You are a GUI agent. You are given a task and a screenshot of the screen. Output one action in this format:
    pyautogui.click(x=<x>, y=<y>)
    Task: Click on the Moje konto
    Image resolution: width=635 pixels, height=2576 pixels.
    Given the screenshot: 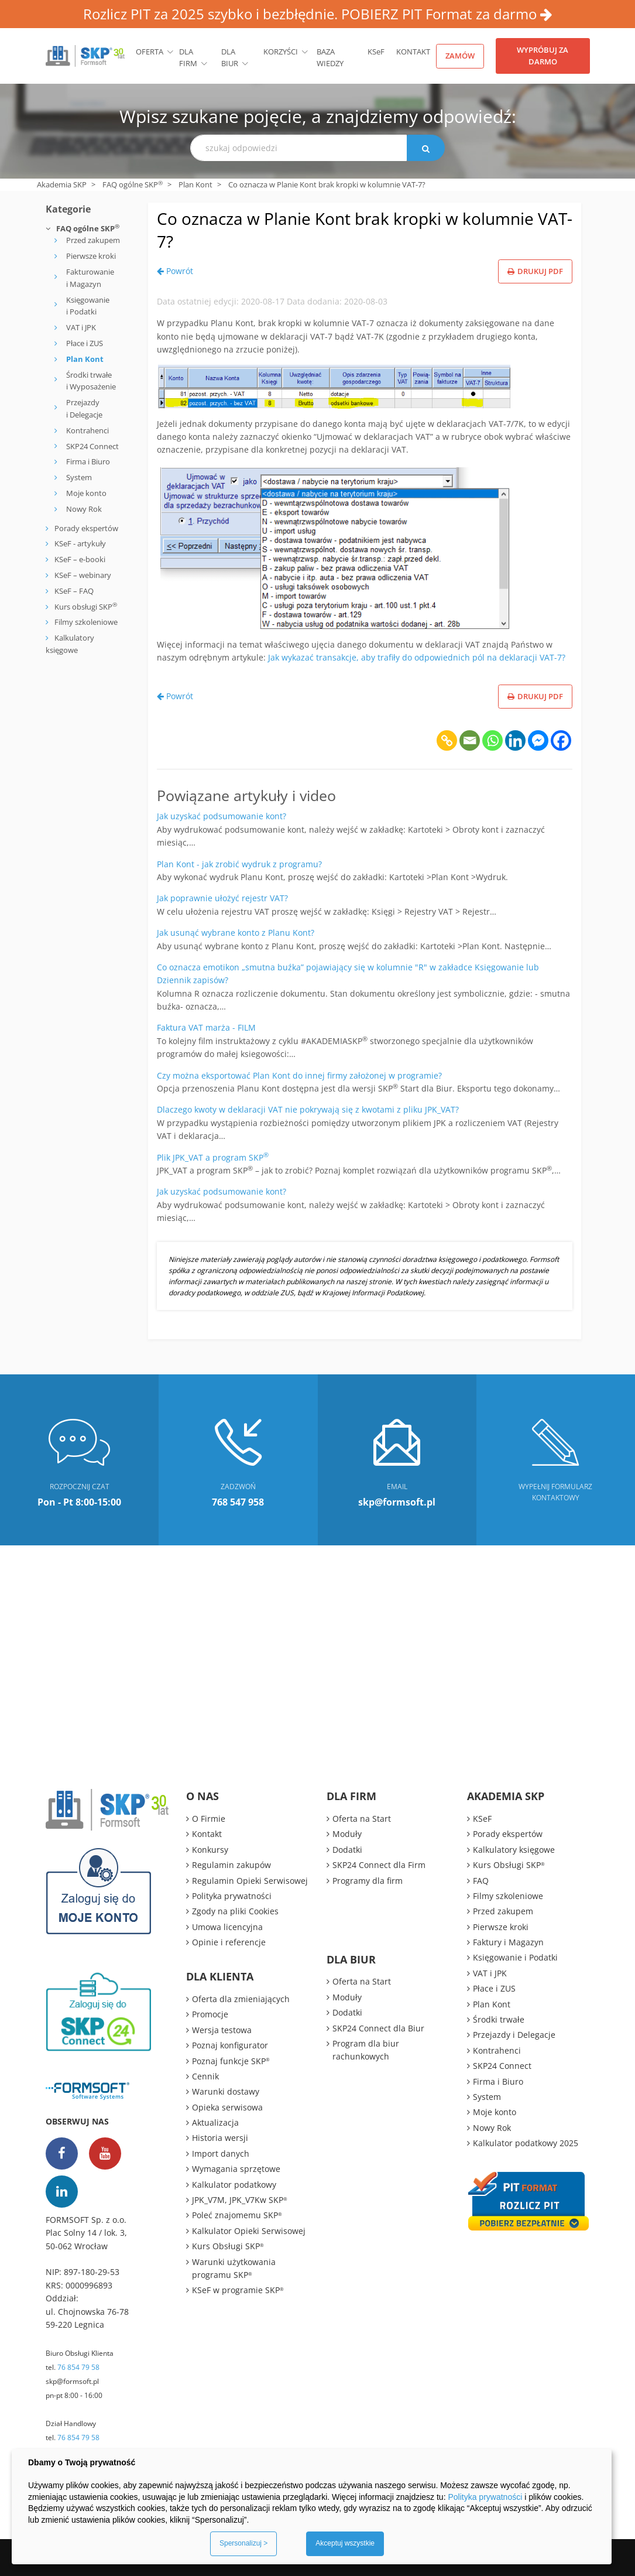 What is the action you would take?
    pyautogui.click(x=86, y=493)
    